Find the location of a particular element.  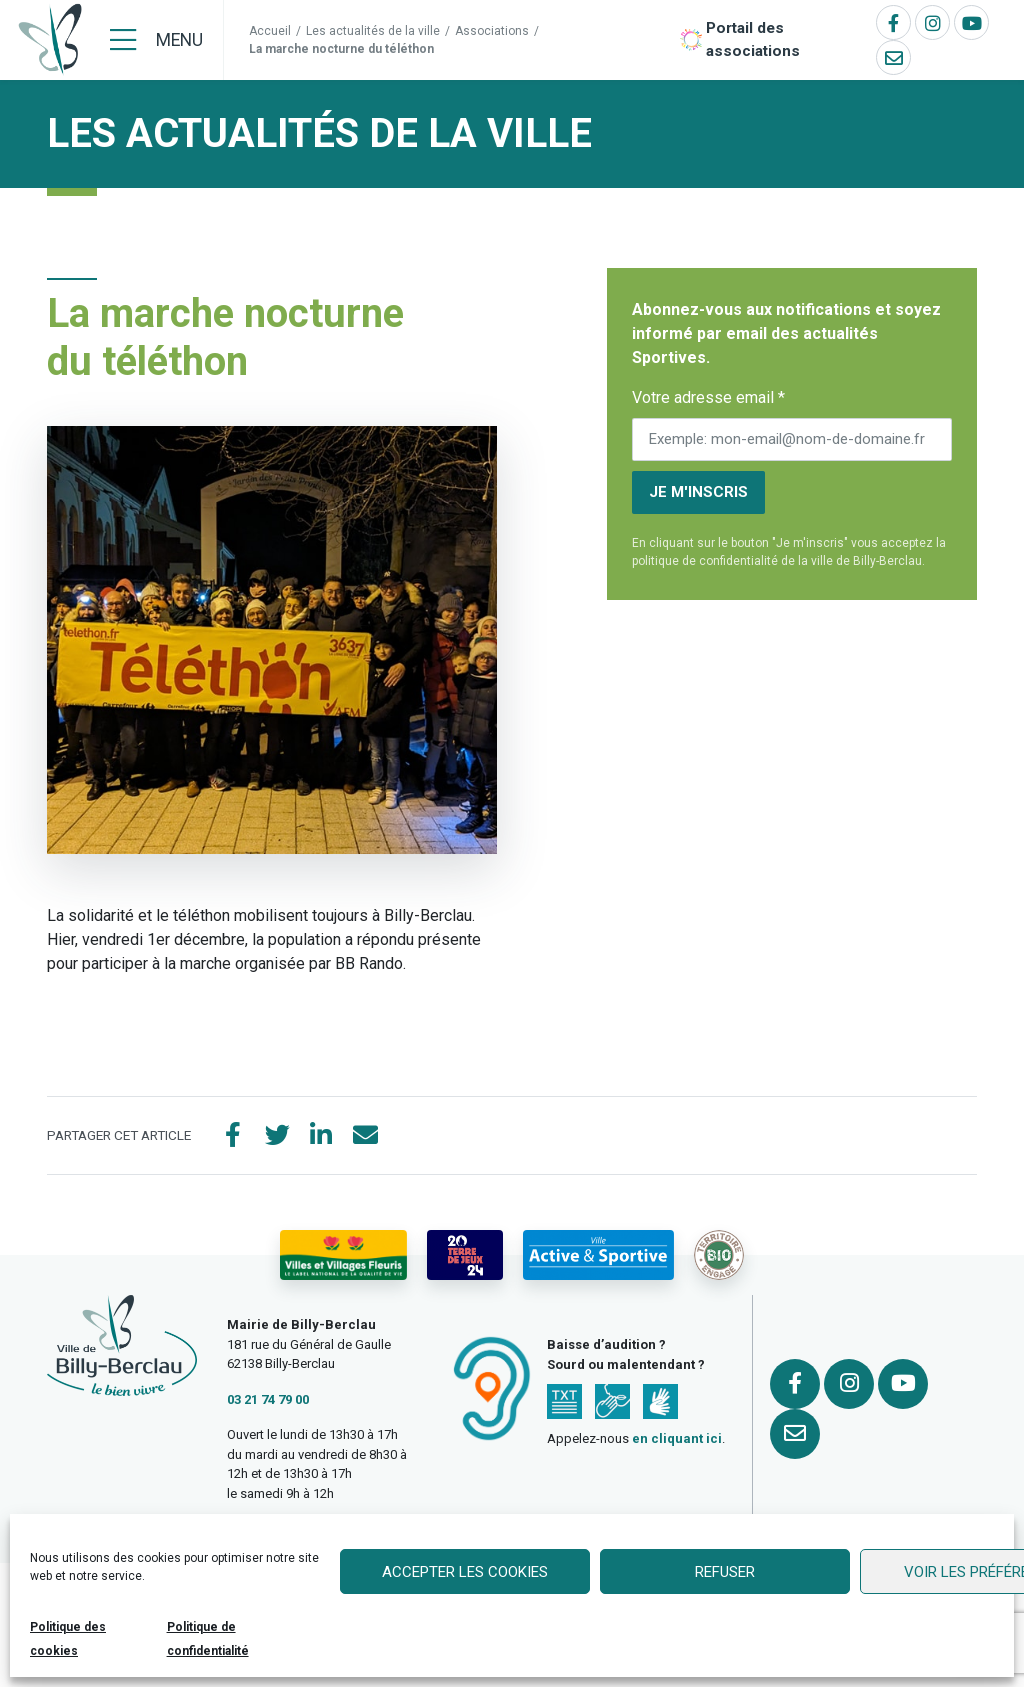

Je m'inscris is located at coordinates (698, 492).